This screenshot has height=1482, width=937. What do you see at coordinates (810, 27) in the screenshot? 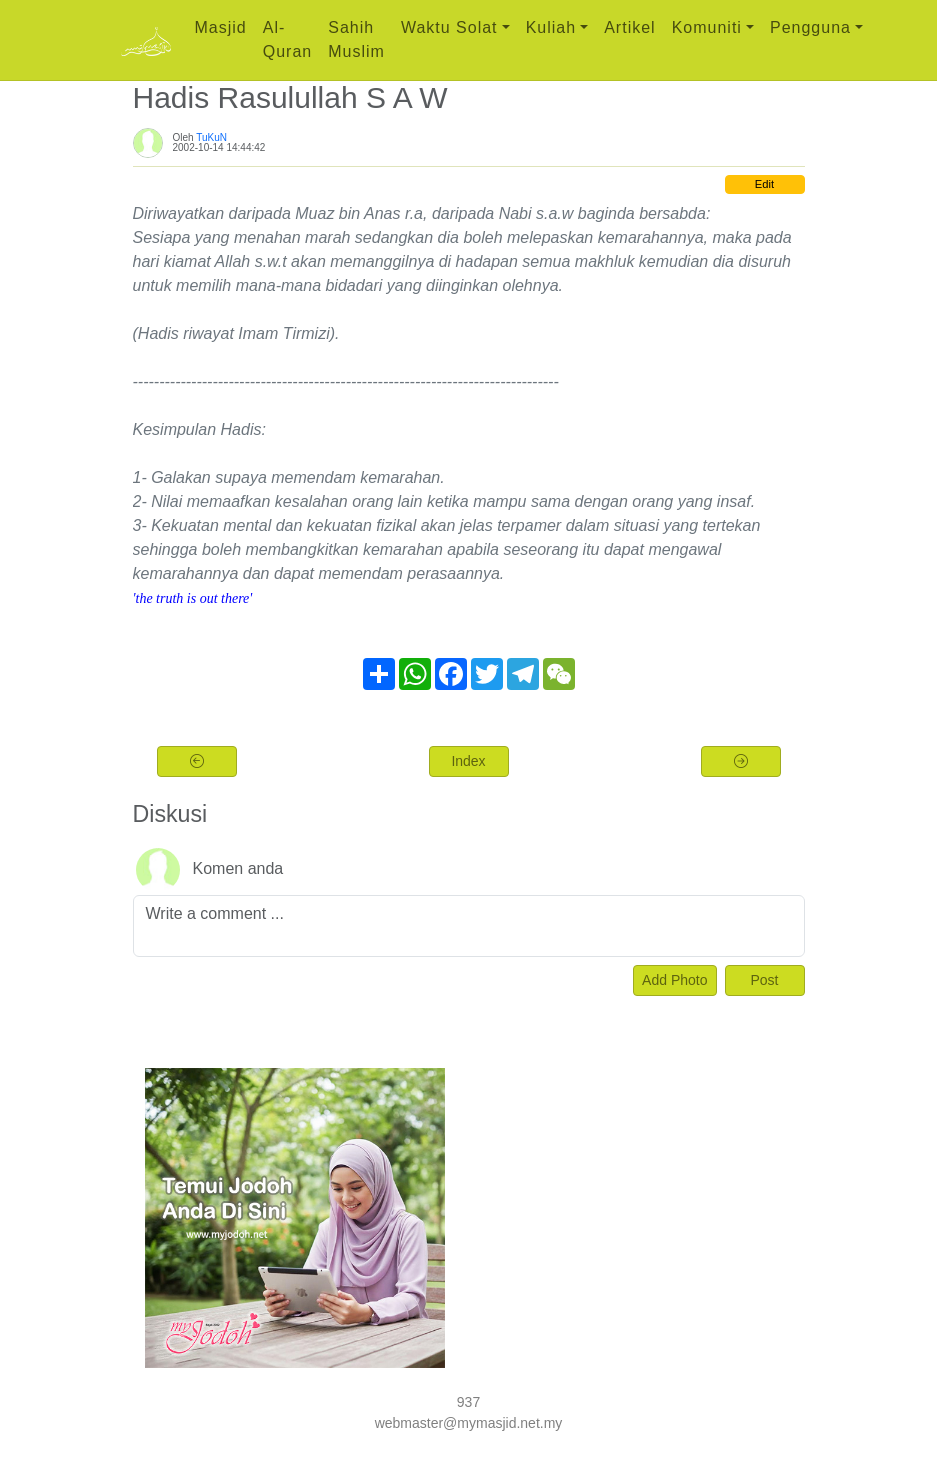
I see `Pengguna` at bounding box center [810, 27].